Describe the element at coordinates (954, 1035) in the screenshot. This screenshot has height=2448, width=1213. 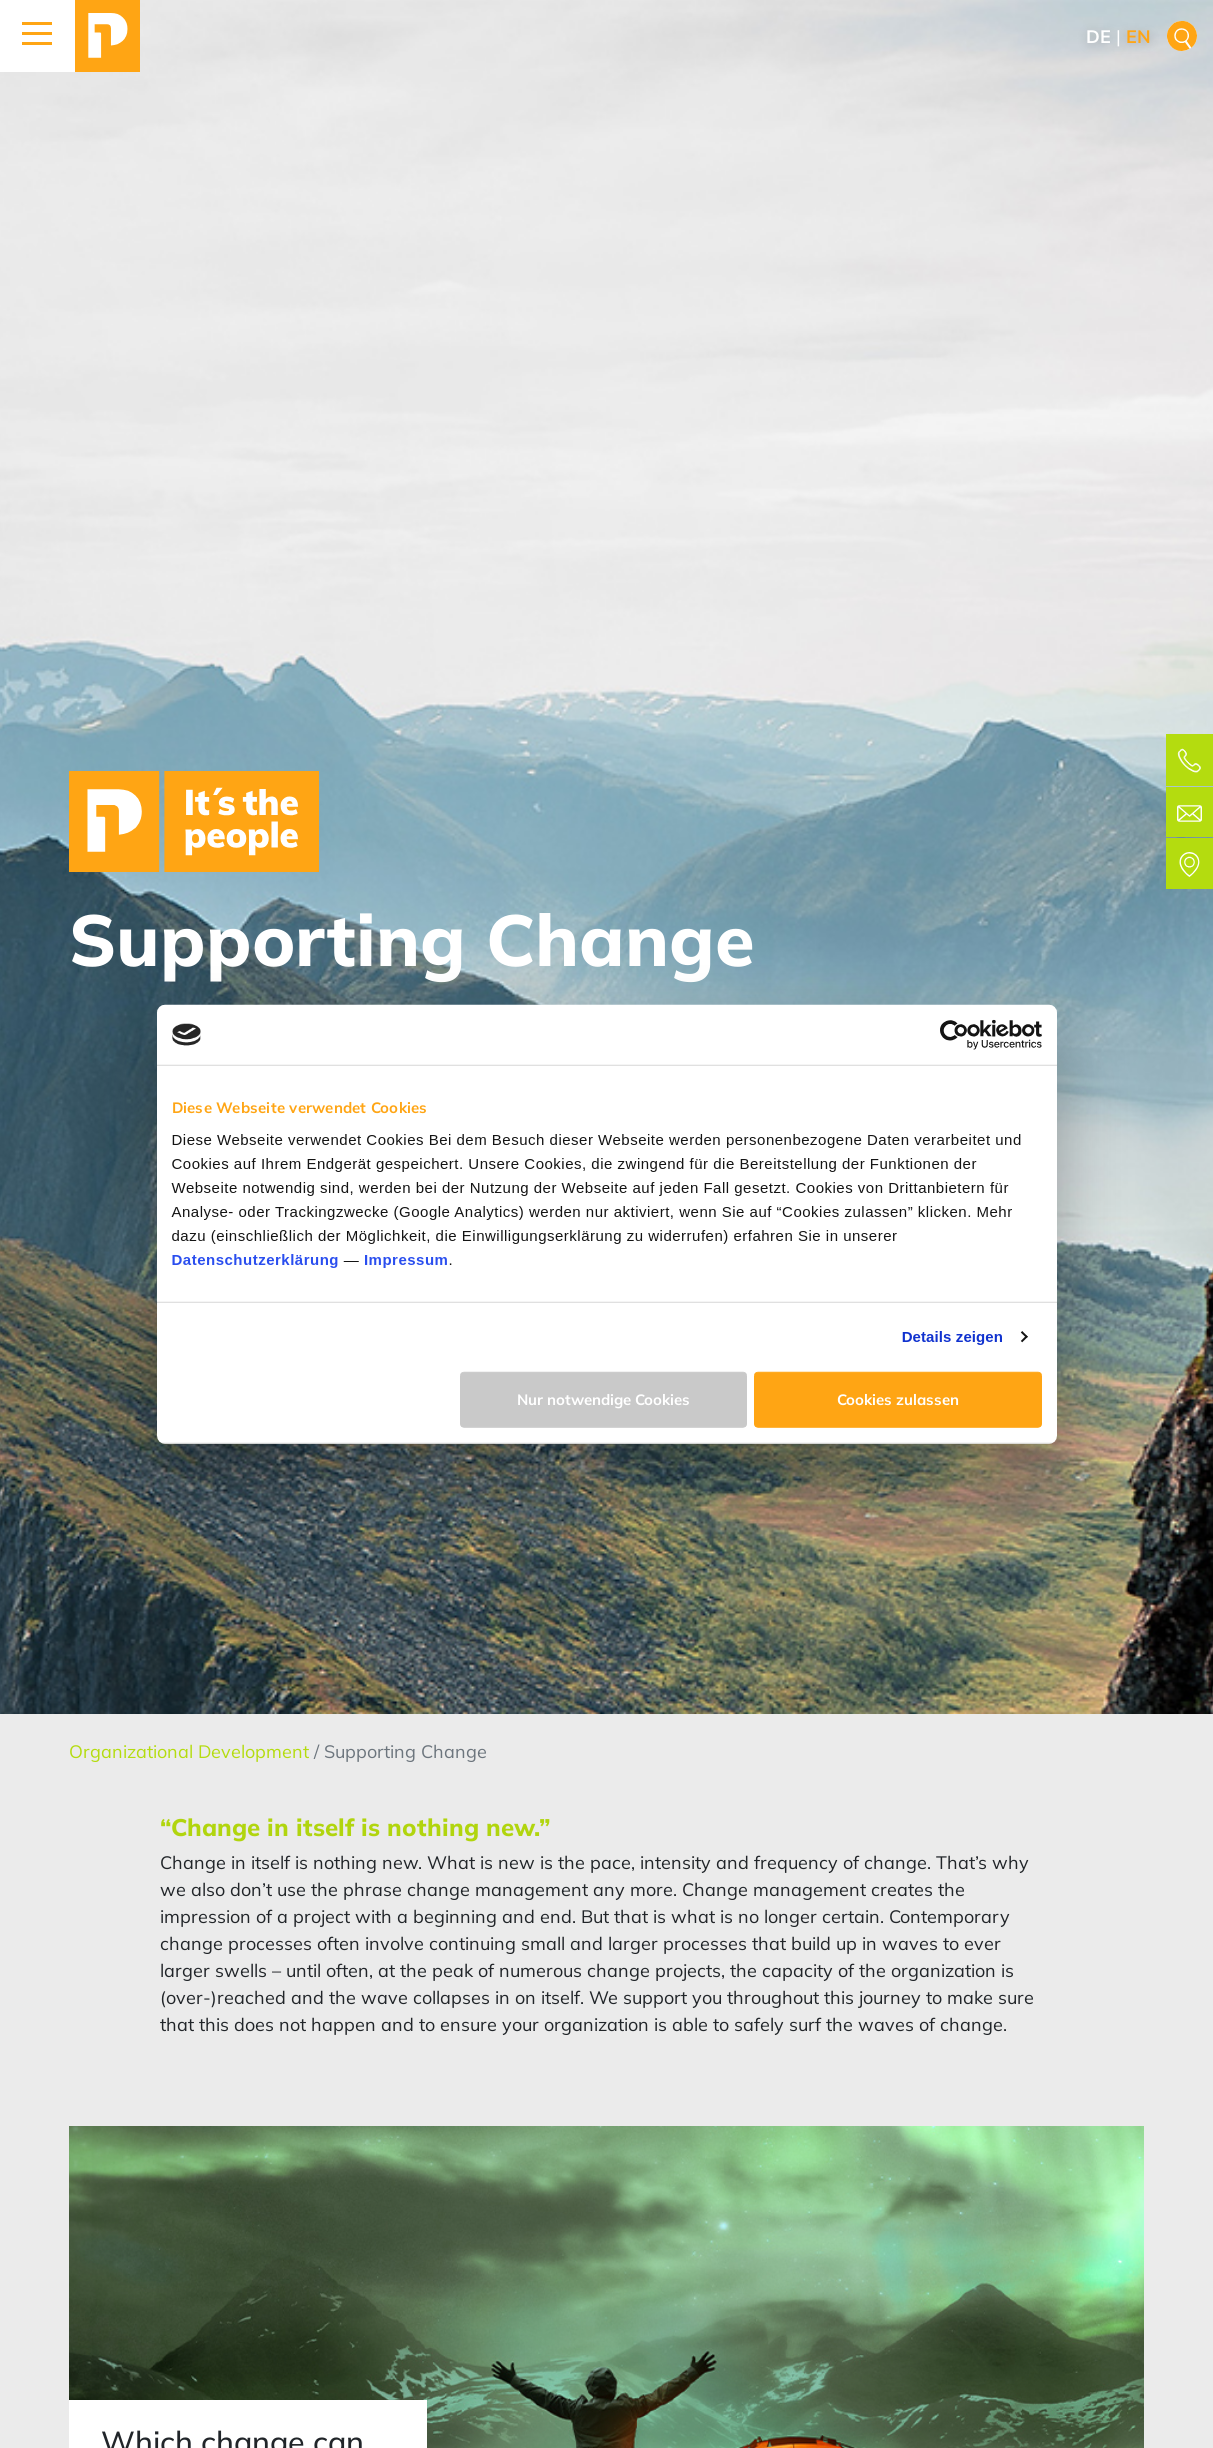
I see `[Cookiebot von Usercentrics - öffnet in einem neuen Fenster]` at that location.